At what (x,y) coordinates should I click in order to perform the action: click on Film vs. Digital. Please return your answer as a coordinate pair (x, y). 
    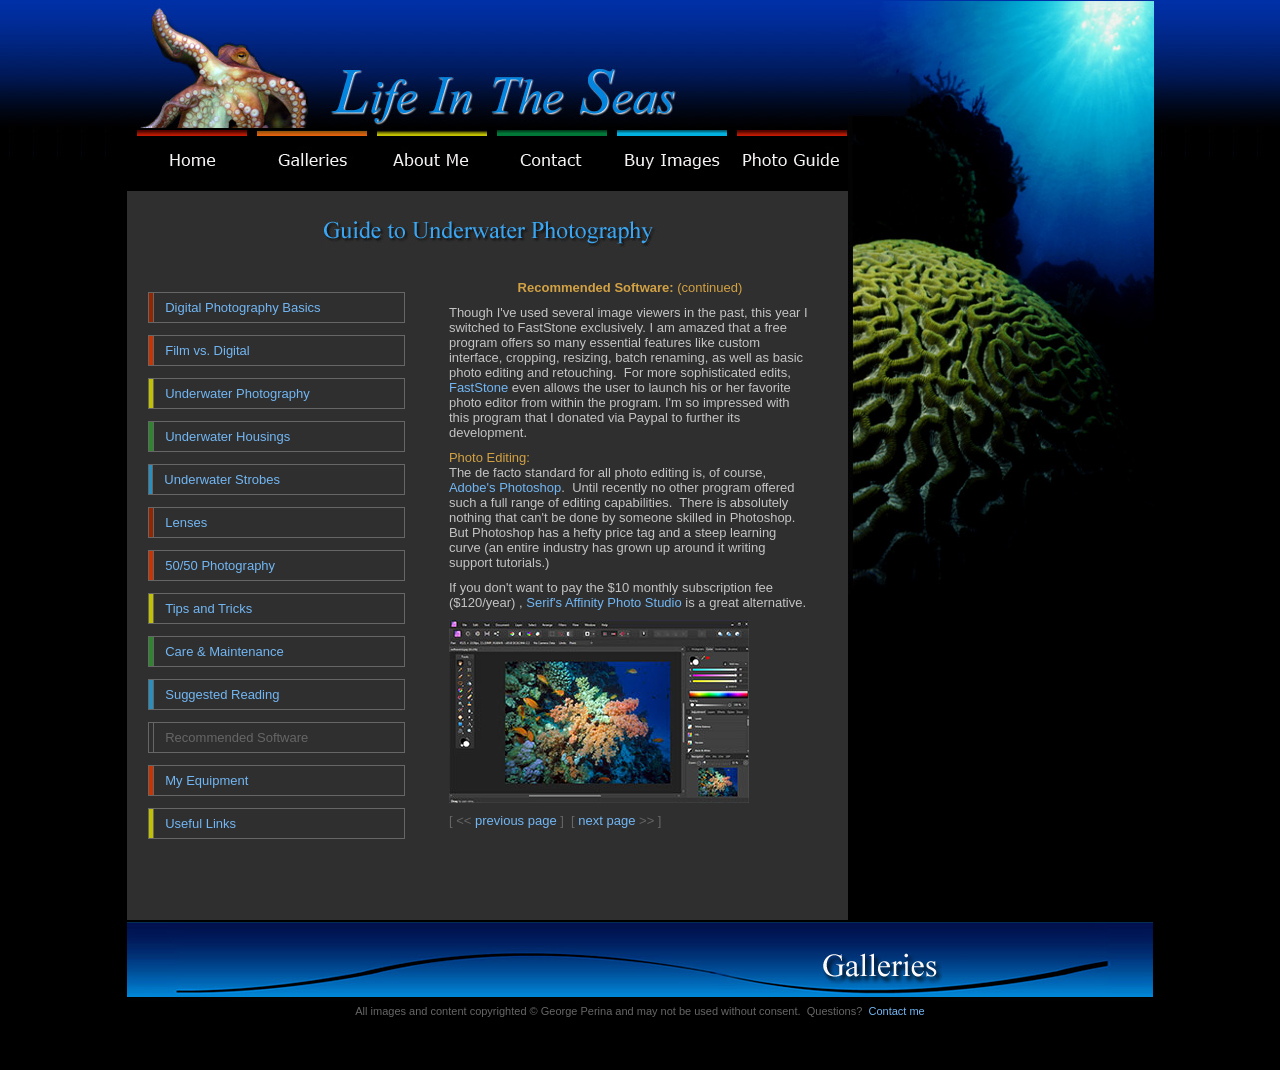
    Looking at the image, I should click on (207, 350).